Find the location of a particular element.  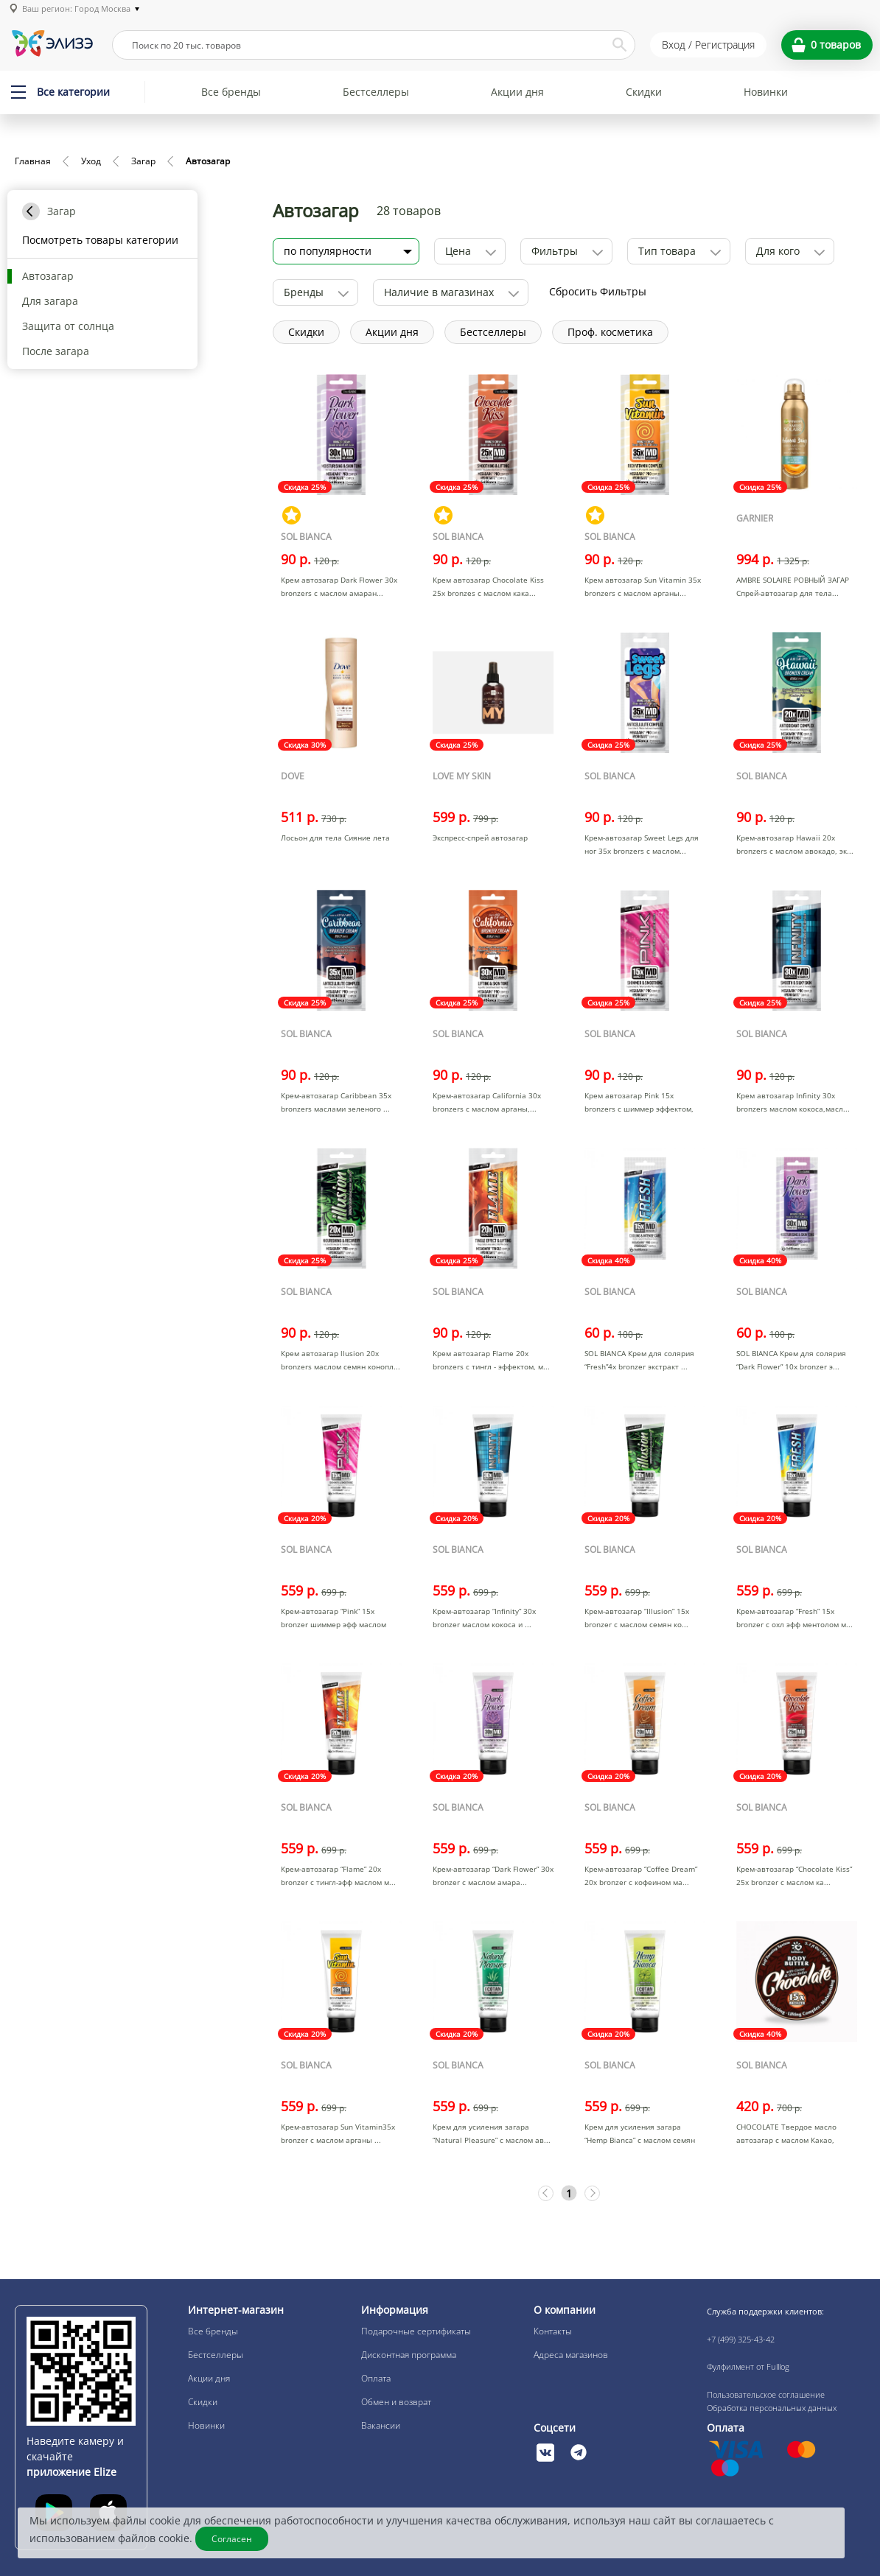

Крем-автозагар California 30х bronzers с маслом арганы, is located at coordinates (487, 1102).